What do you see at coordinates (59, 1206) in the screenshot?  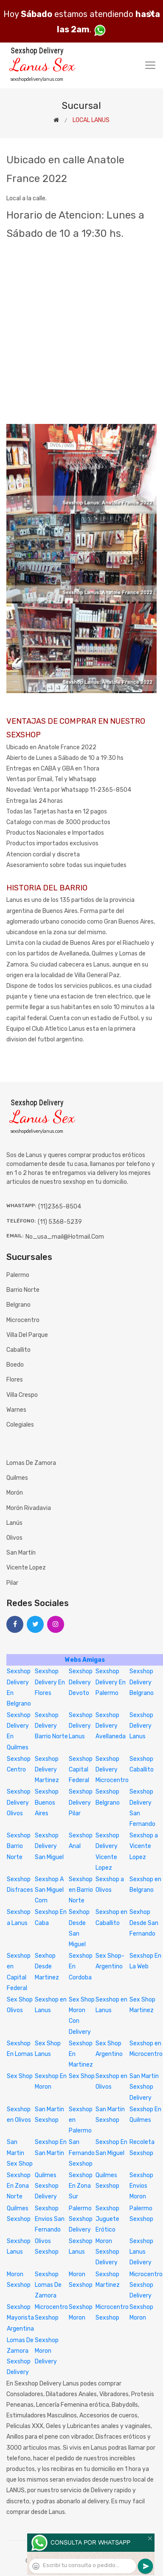 I see `(11)2365-8504` at bounding box center [59, 1206].